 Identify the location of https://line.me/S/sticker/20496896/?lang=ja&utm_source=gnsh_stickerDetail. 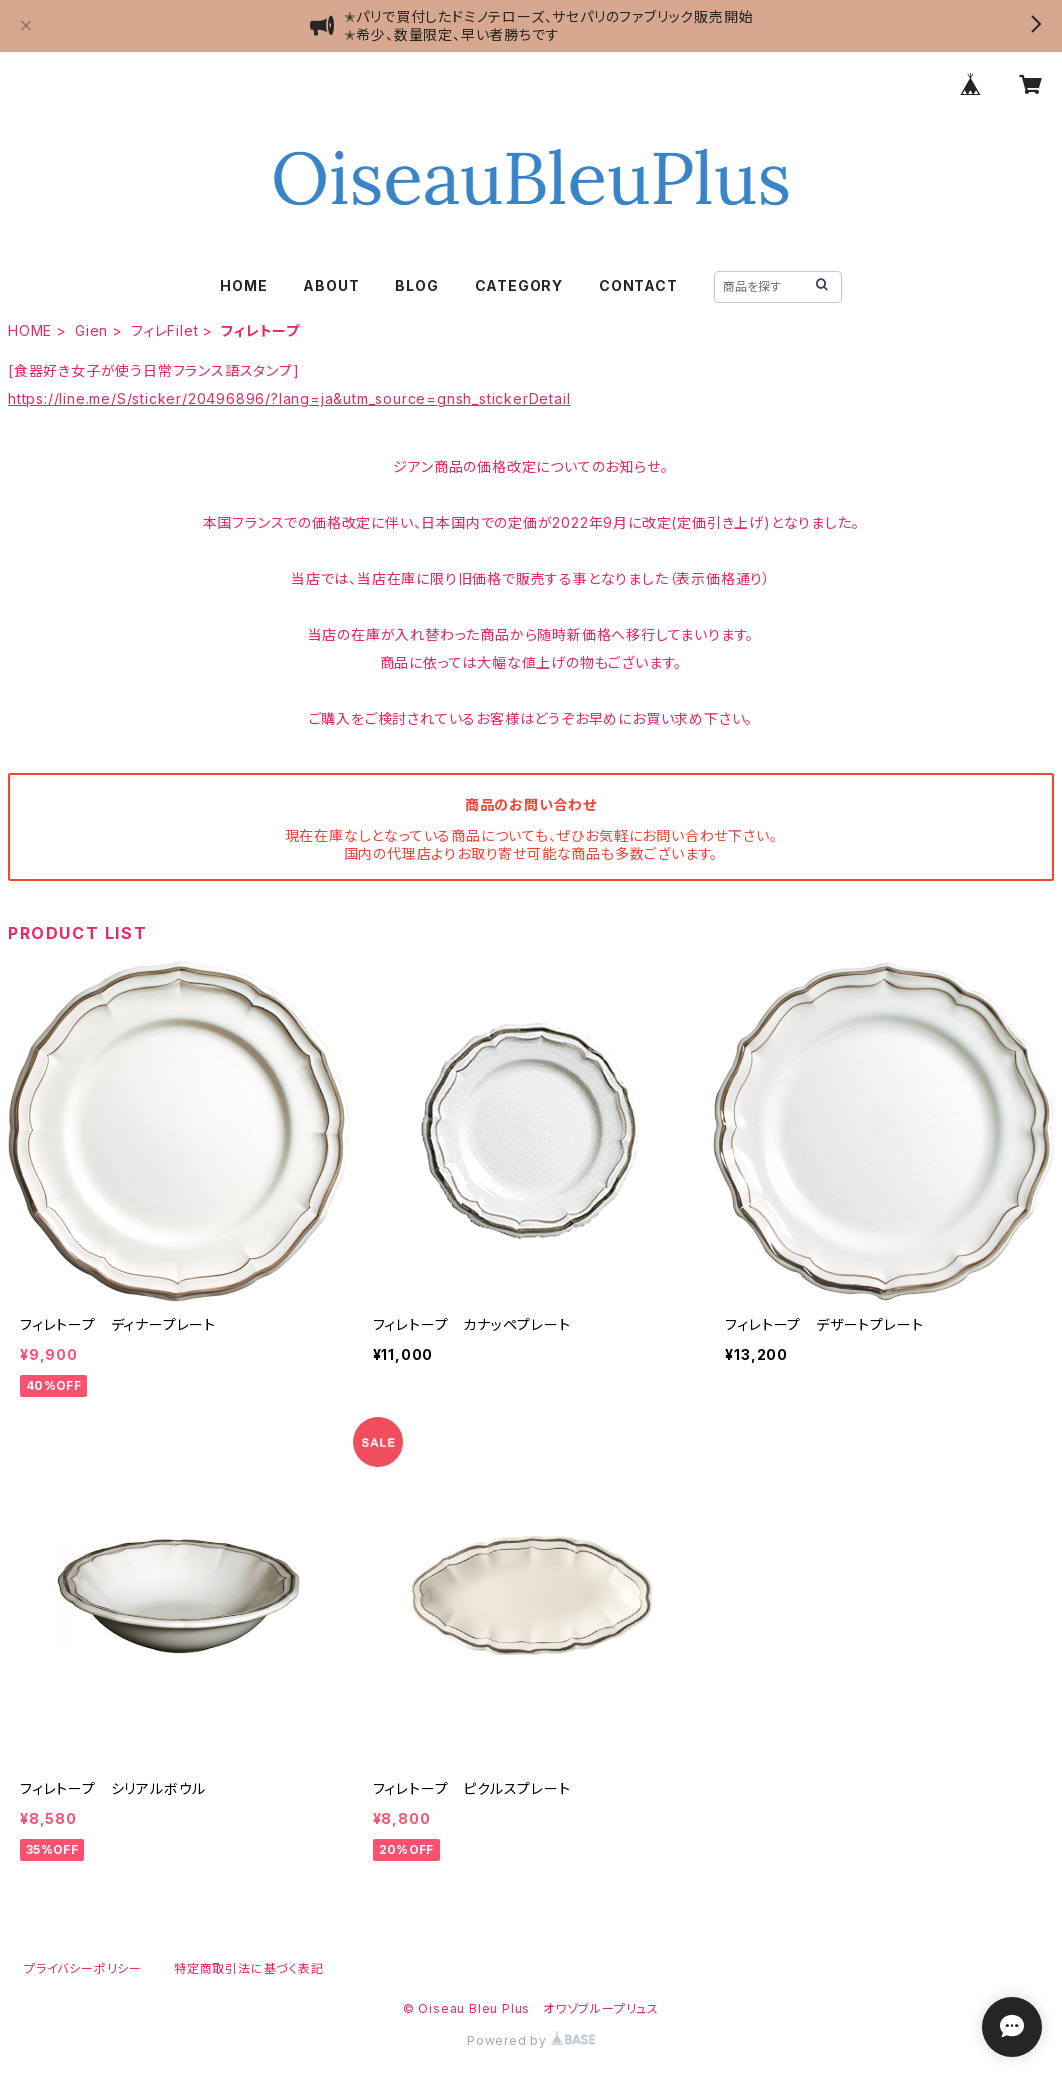
(289, 398).